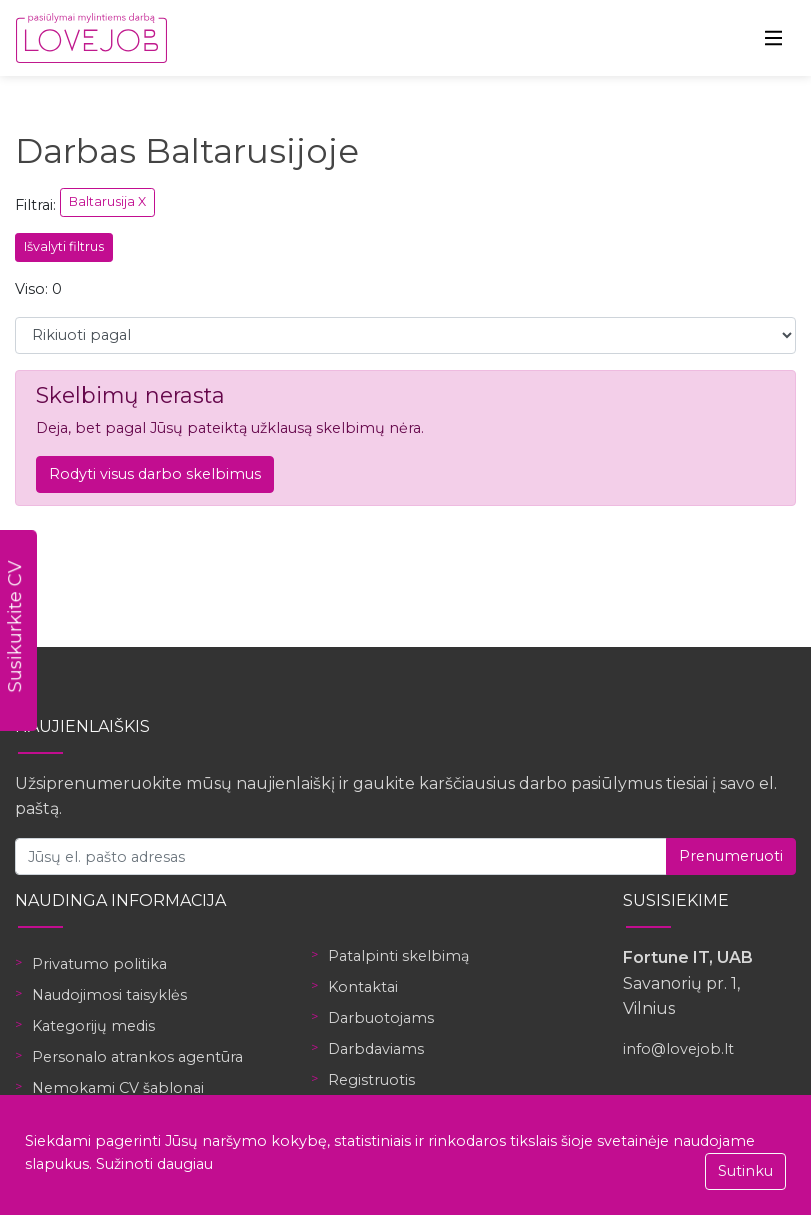  What do you see at coordinates (363, 987) in the screenshot?
I see `Kontaktai` at bounding box center [363, 987].